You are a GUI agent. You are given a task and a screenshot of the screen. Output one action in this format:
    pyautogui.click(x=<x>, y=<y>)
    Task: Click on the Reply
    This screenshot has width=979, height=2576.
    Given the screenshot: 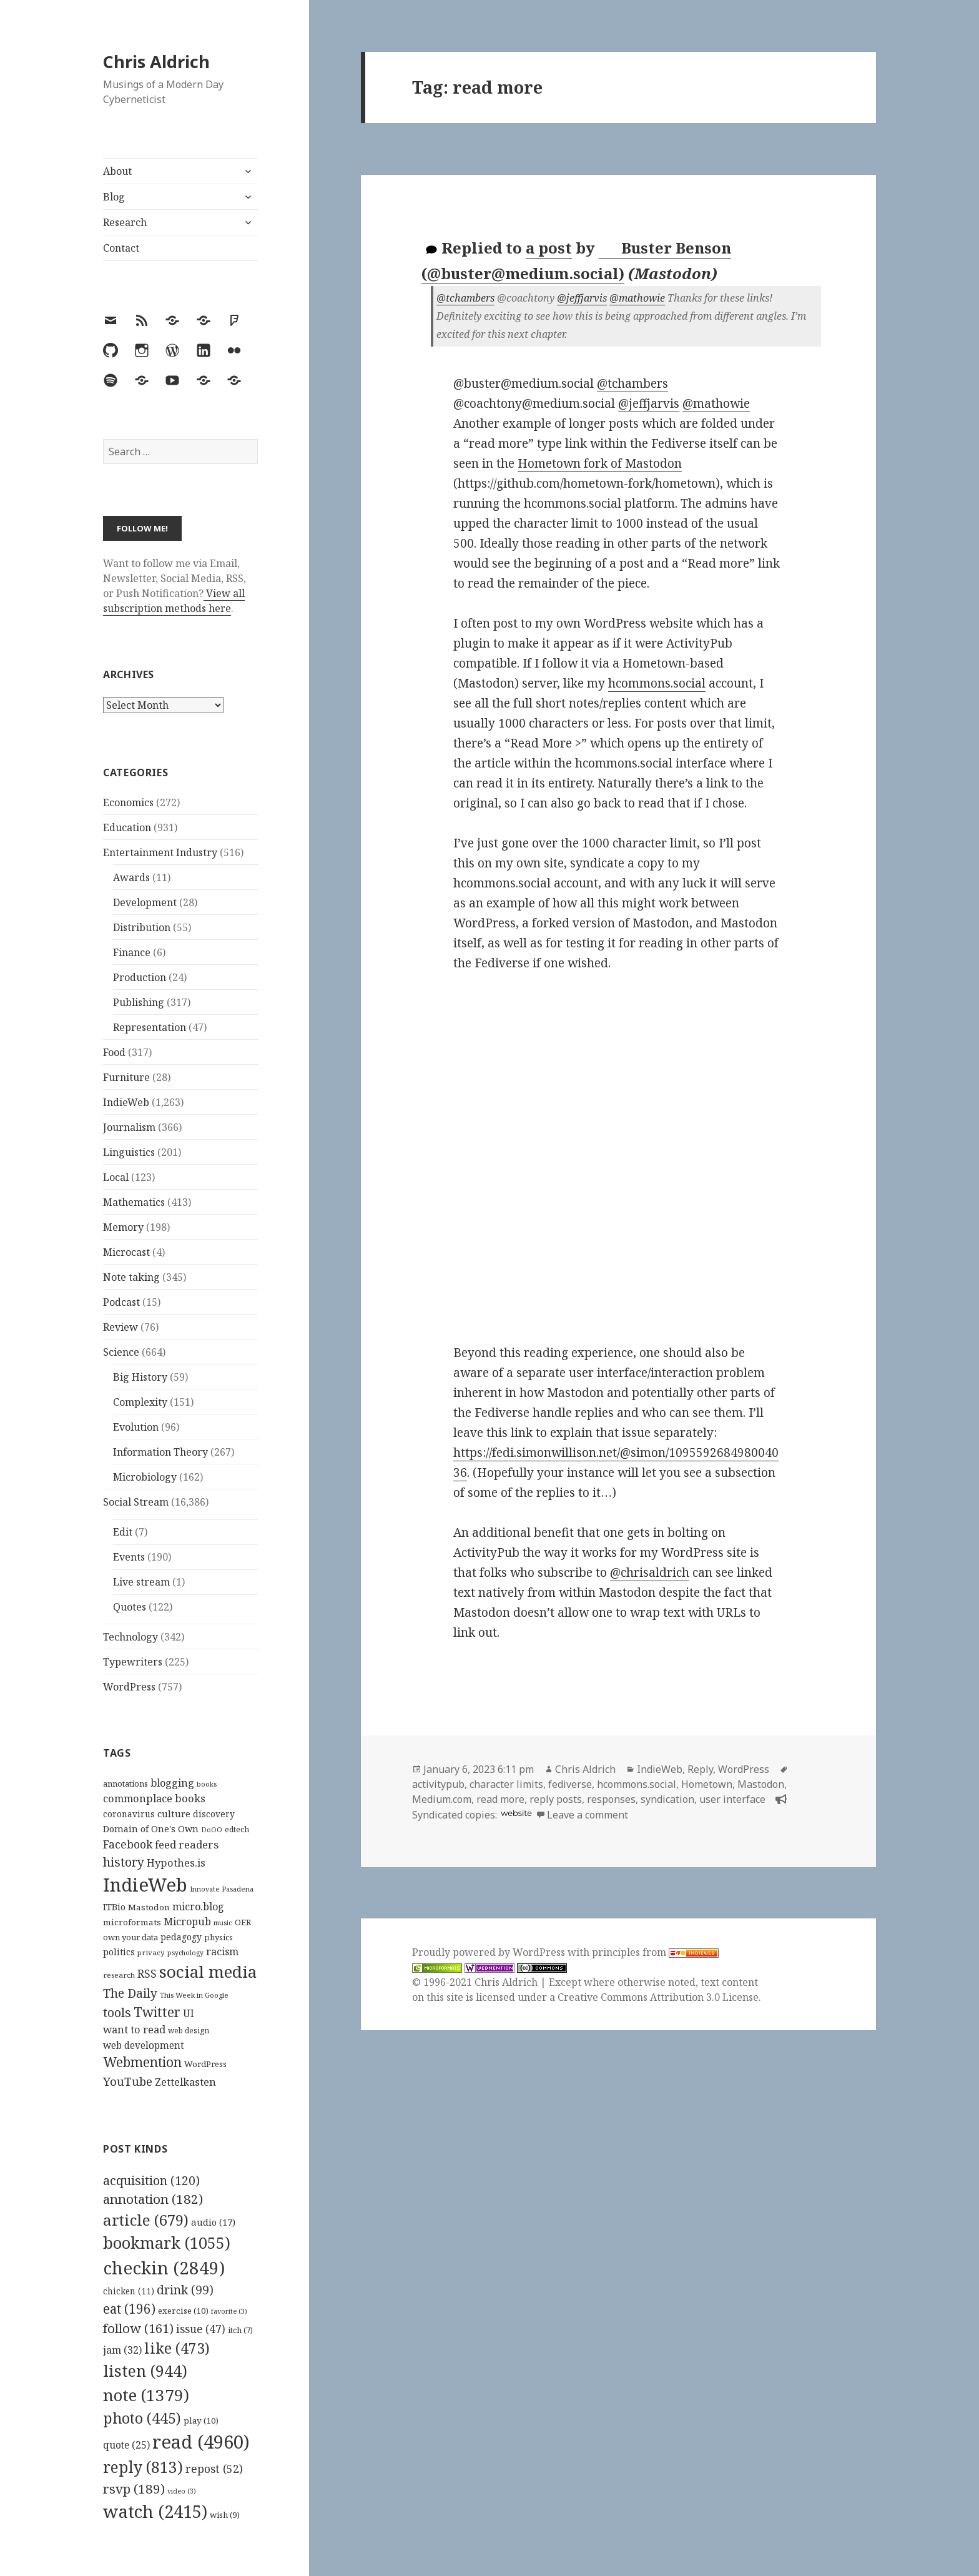 What is the action you would take?
    pyautogui.click(x=700, y=1769)
    